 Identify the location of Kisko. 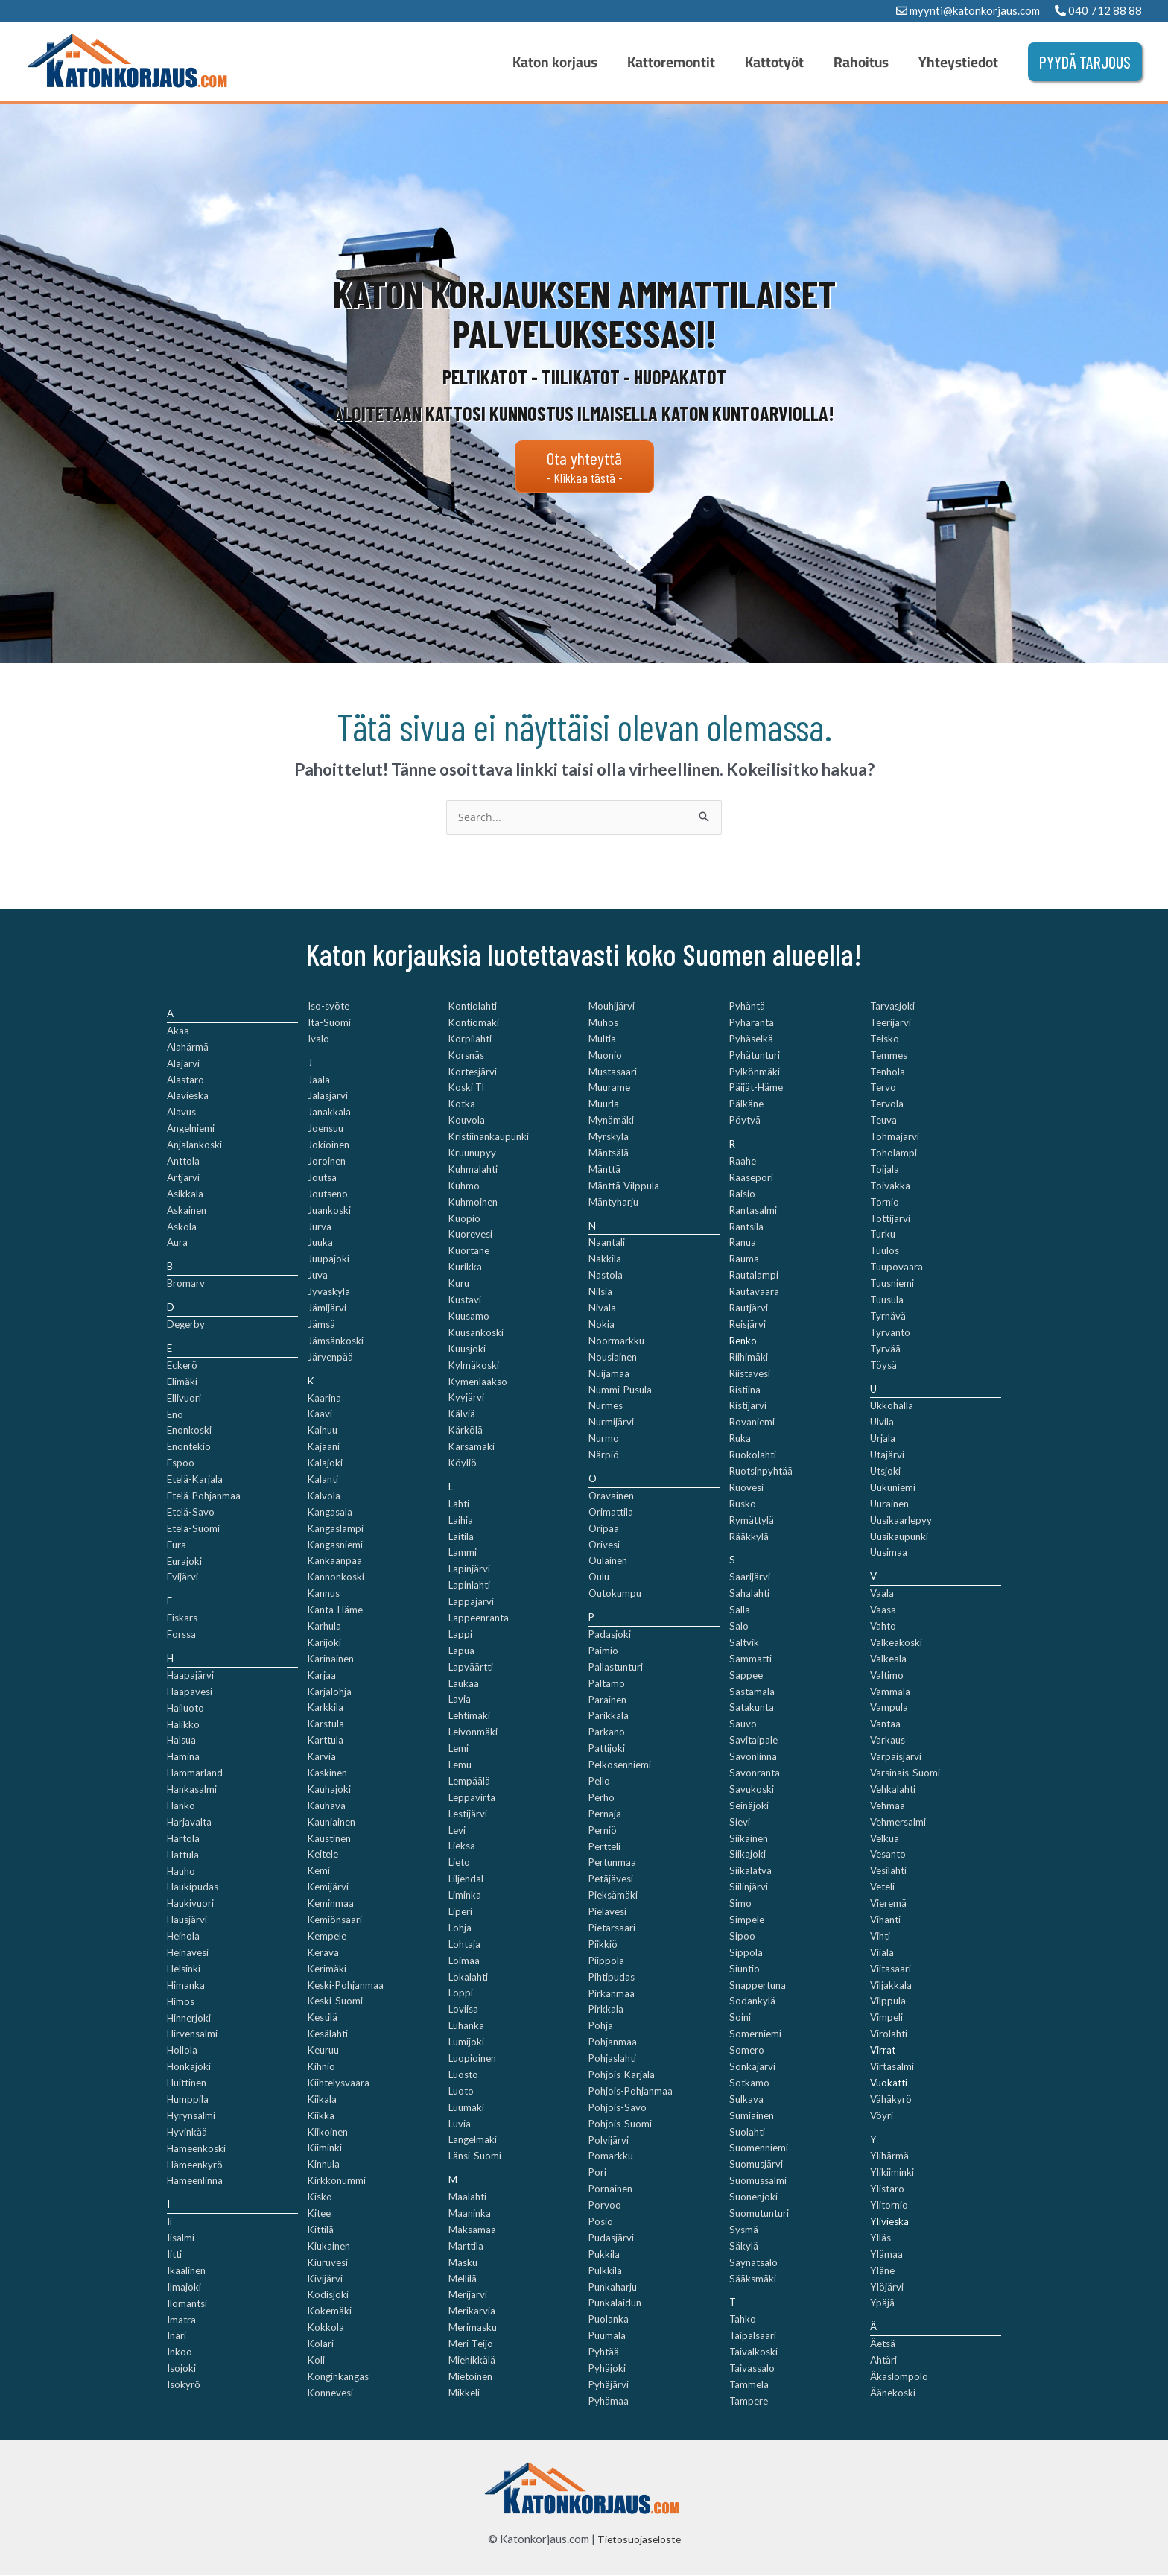
(320, 2198).